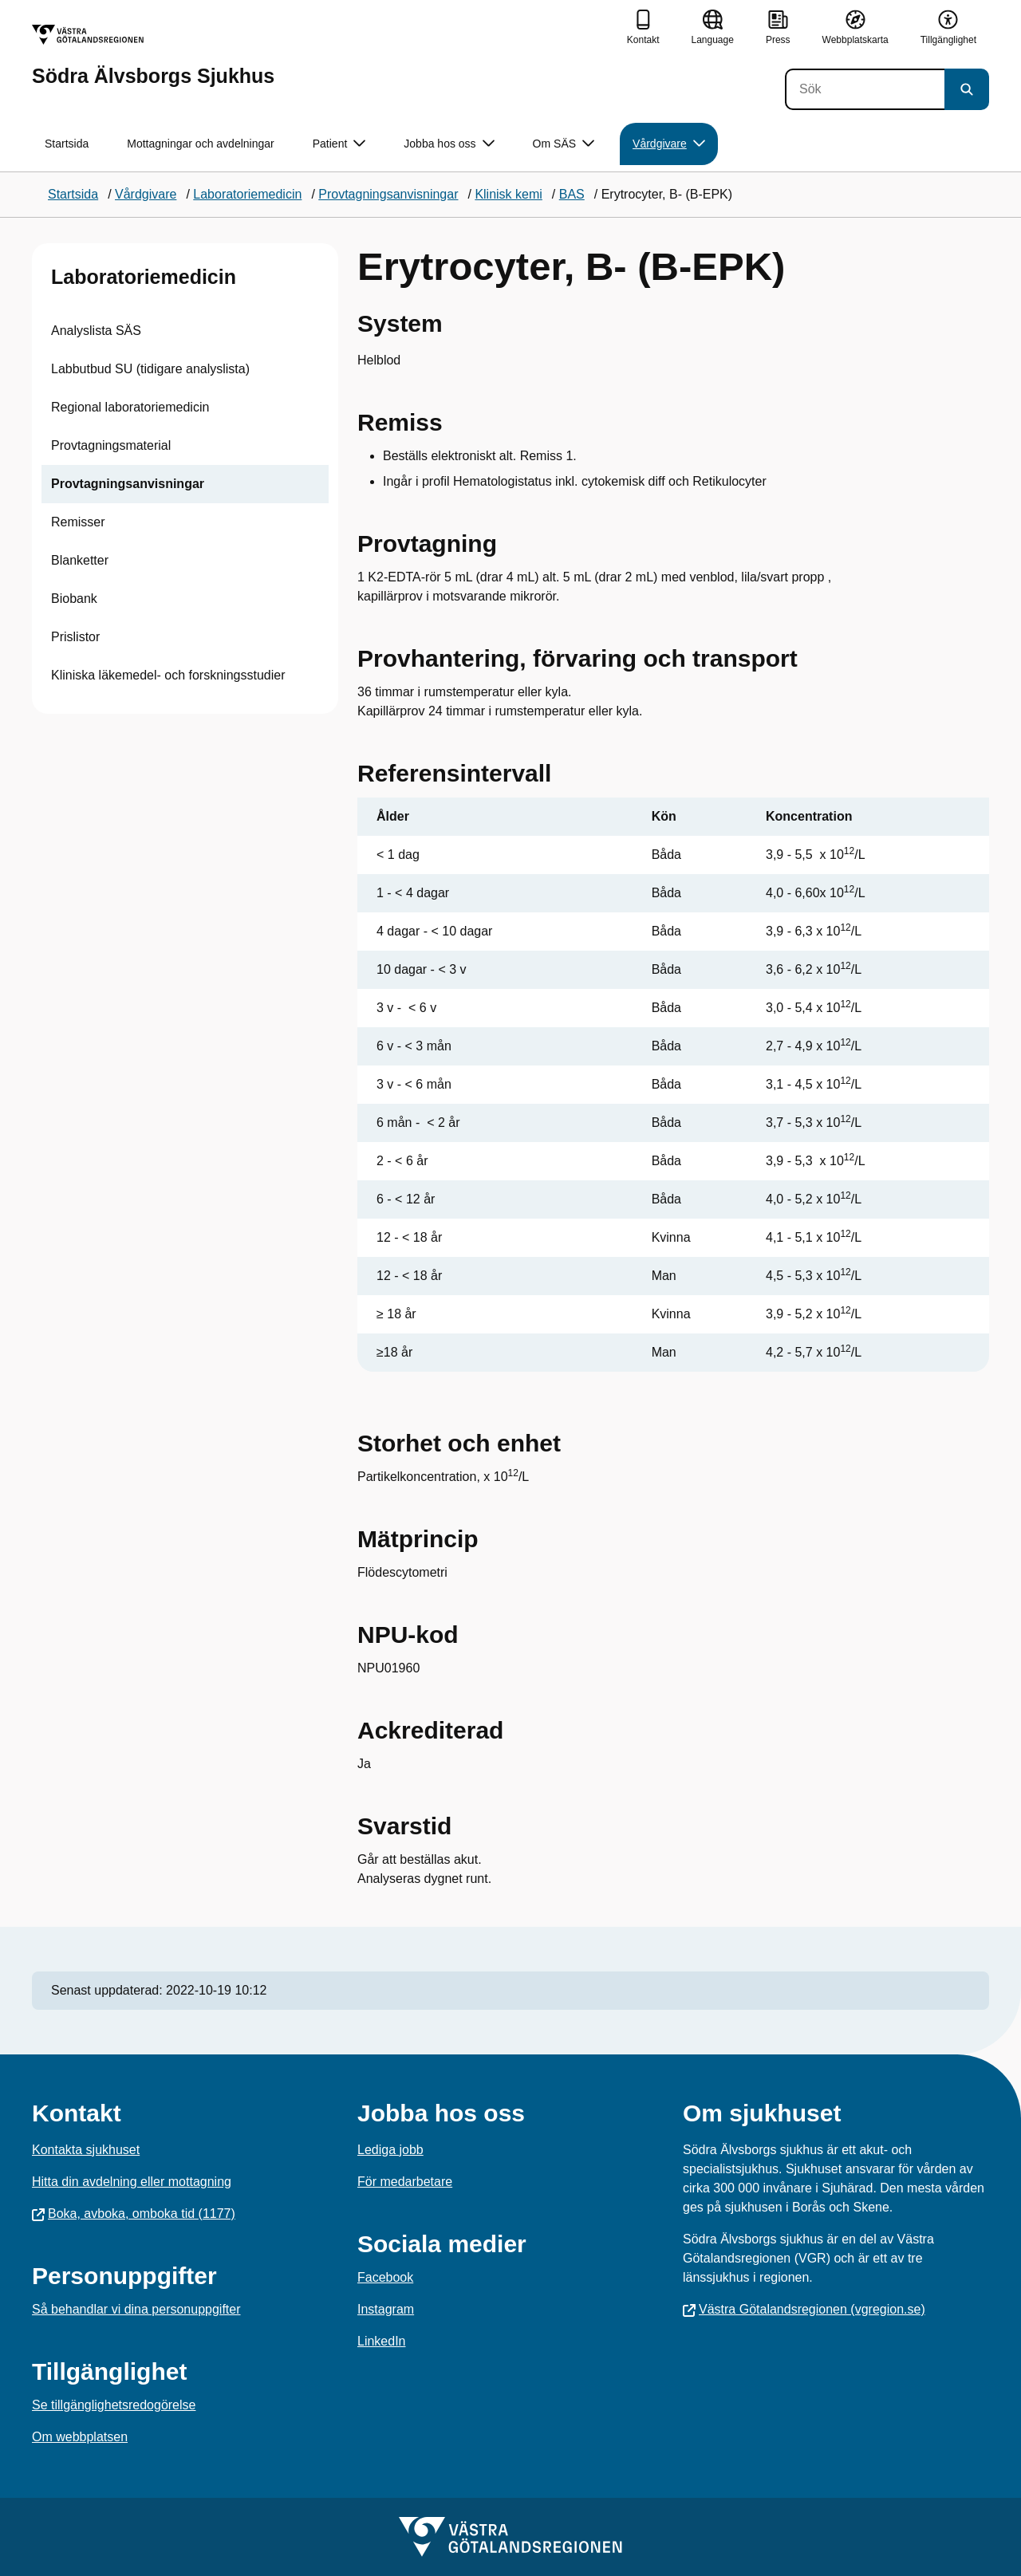 The image size is (1021, 2576). Describe the element at coordinates (127, 483) in the screenshot. I see `Provtagningsanvisningar` at that location.